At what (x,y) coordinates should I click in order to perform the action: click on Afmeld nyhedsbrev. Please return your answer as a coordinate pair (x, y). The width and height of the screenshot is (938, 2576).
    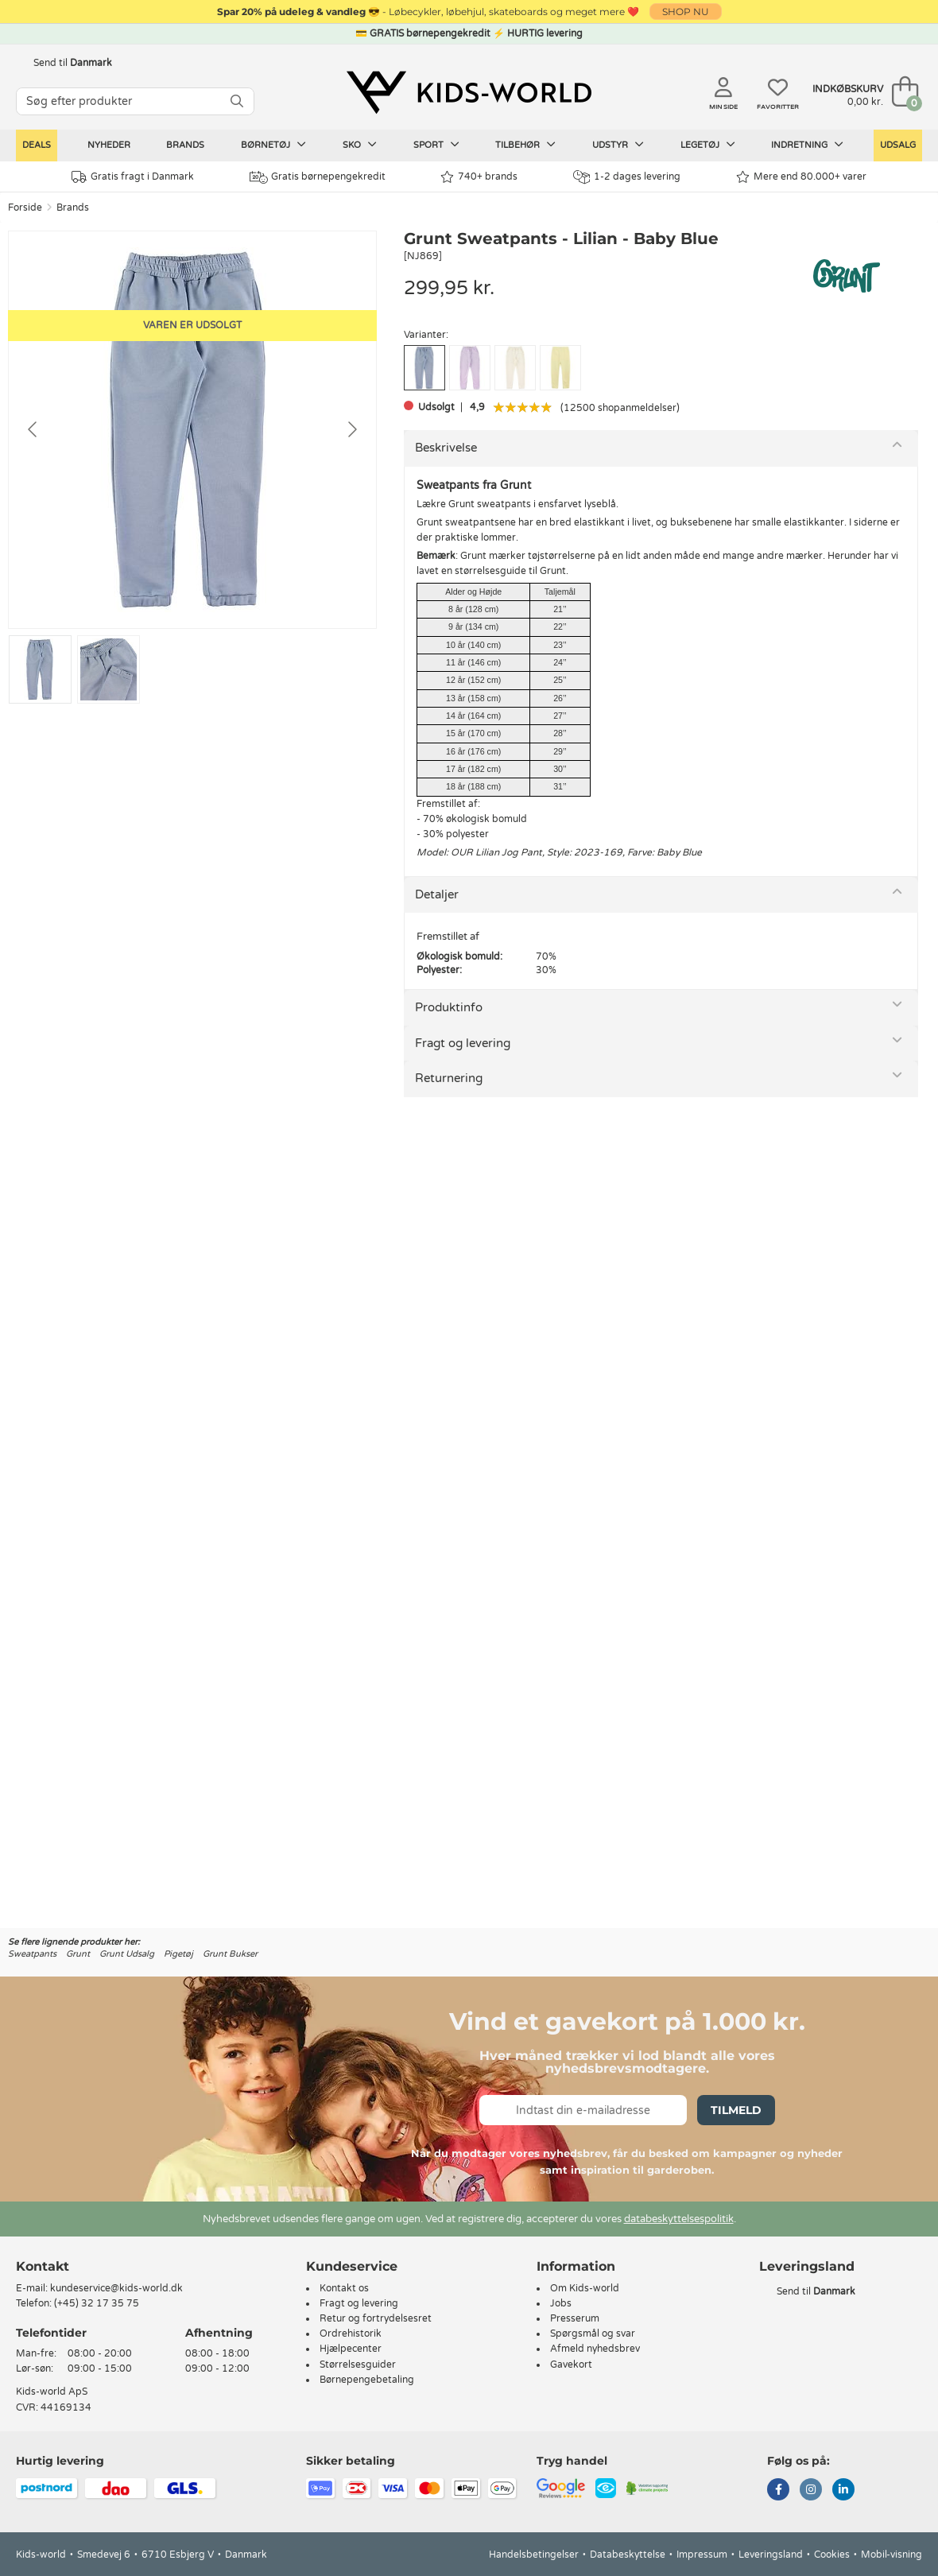
    Looking at the image, I should click on (595, 2348).